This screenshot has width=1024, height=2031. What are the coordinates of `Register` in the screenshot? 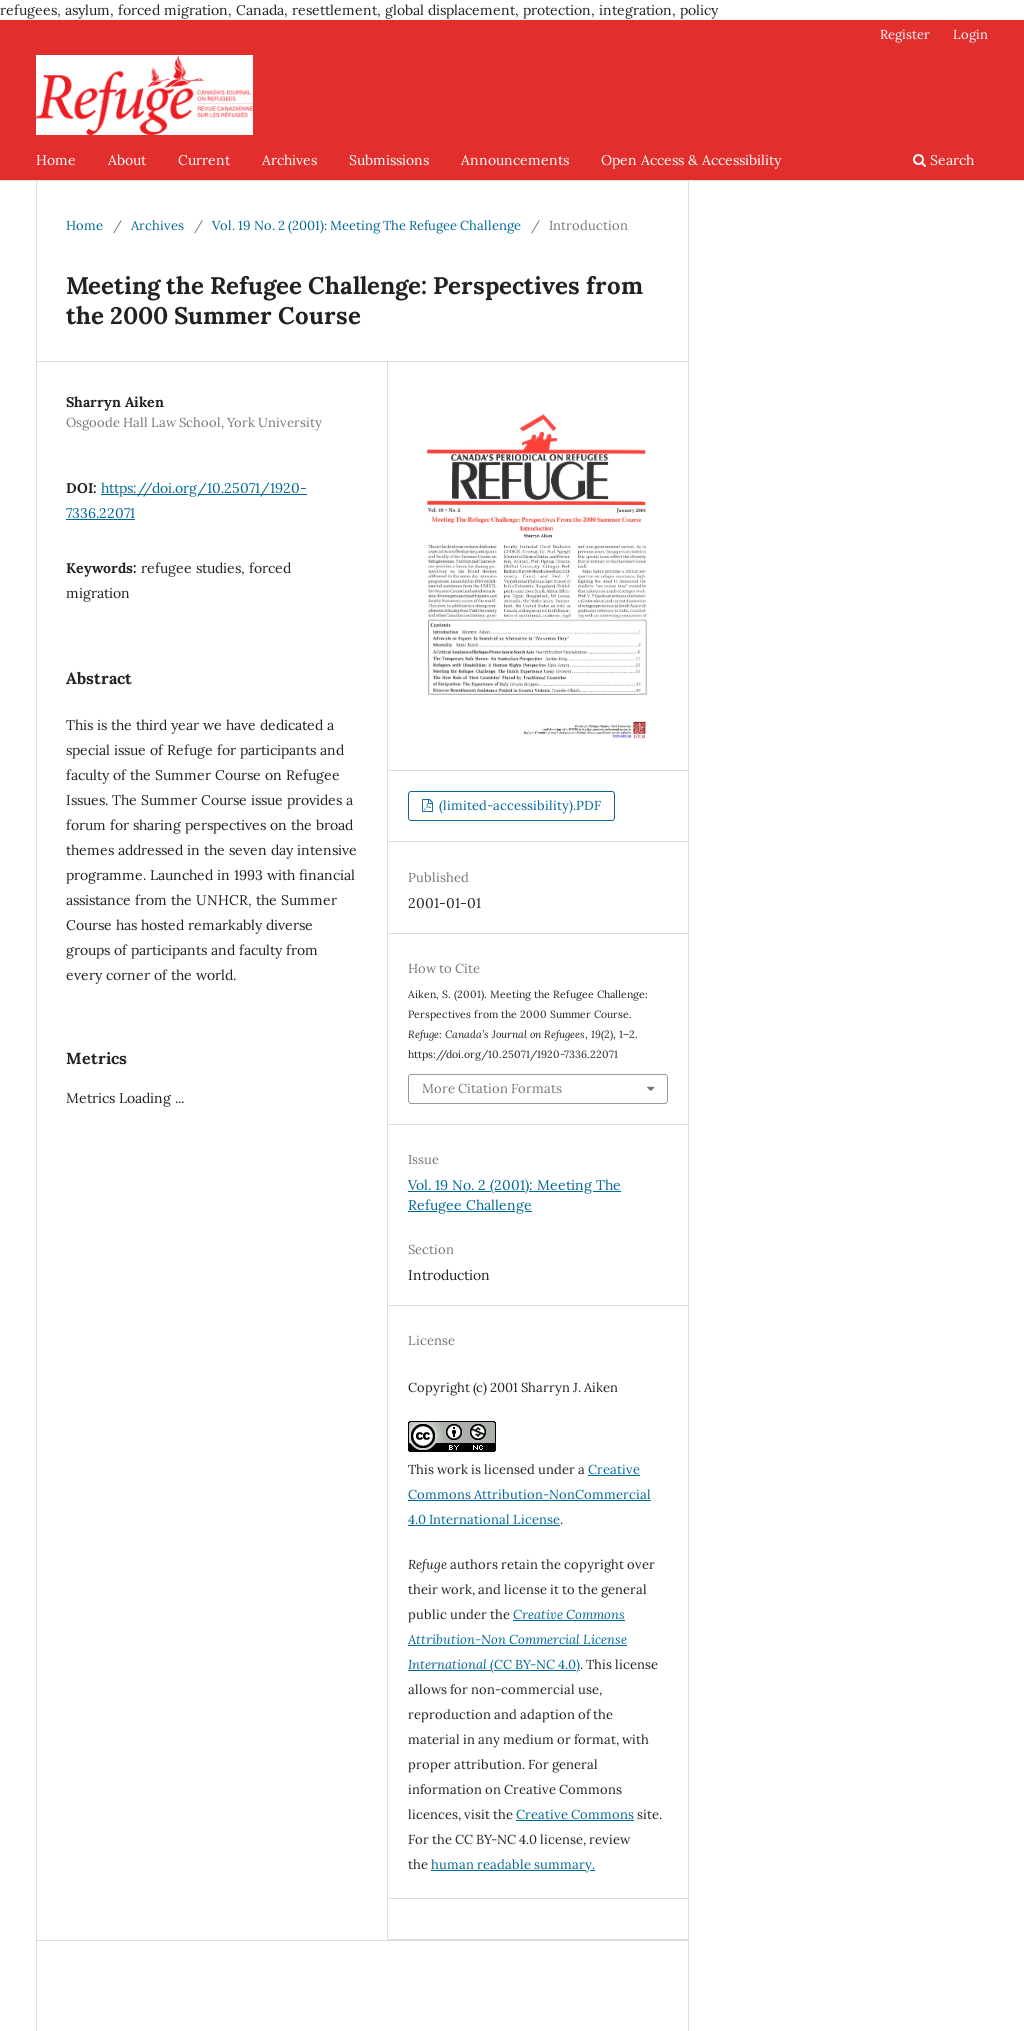 It's located at (905, 34).